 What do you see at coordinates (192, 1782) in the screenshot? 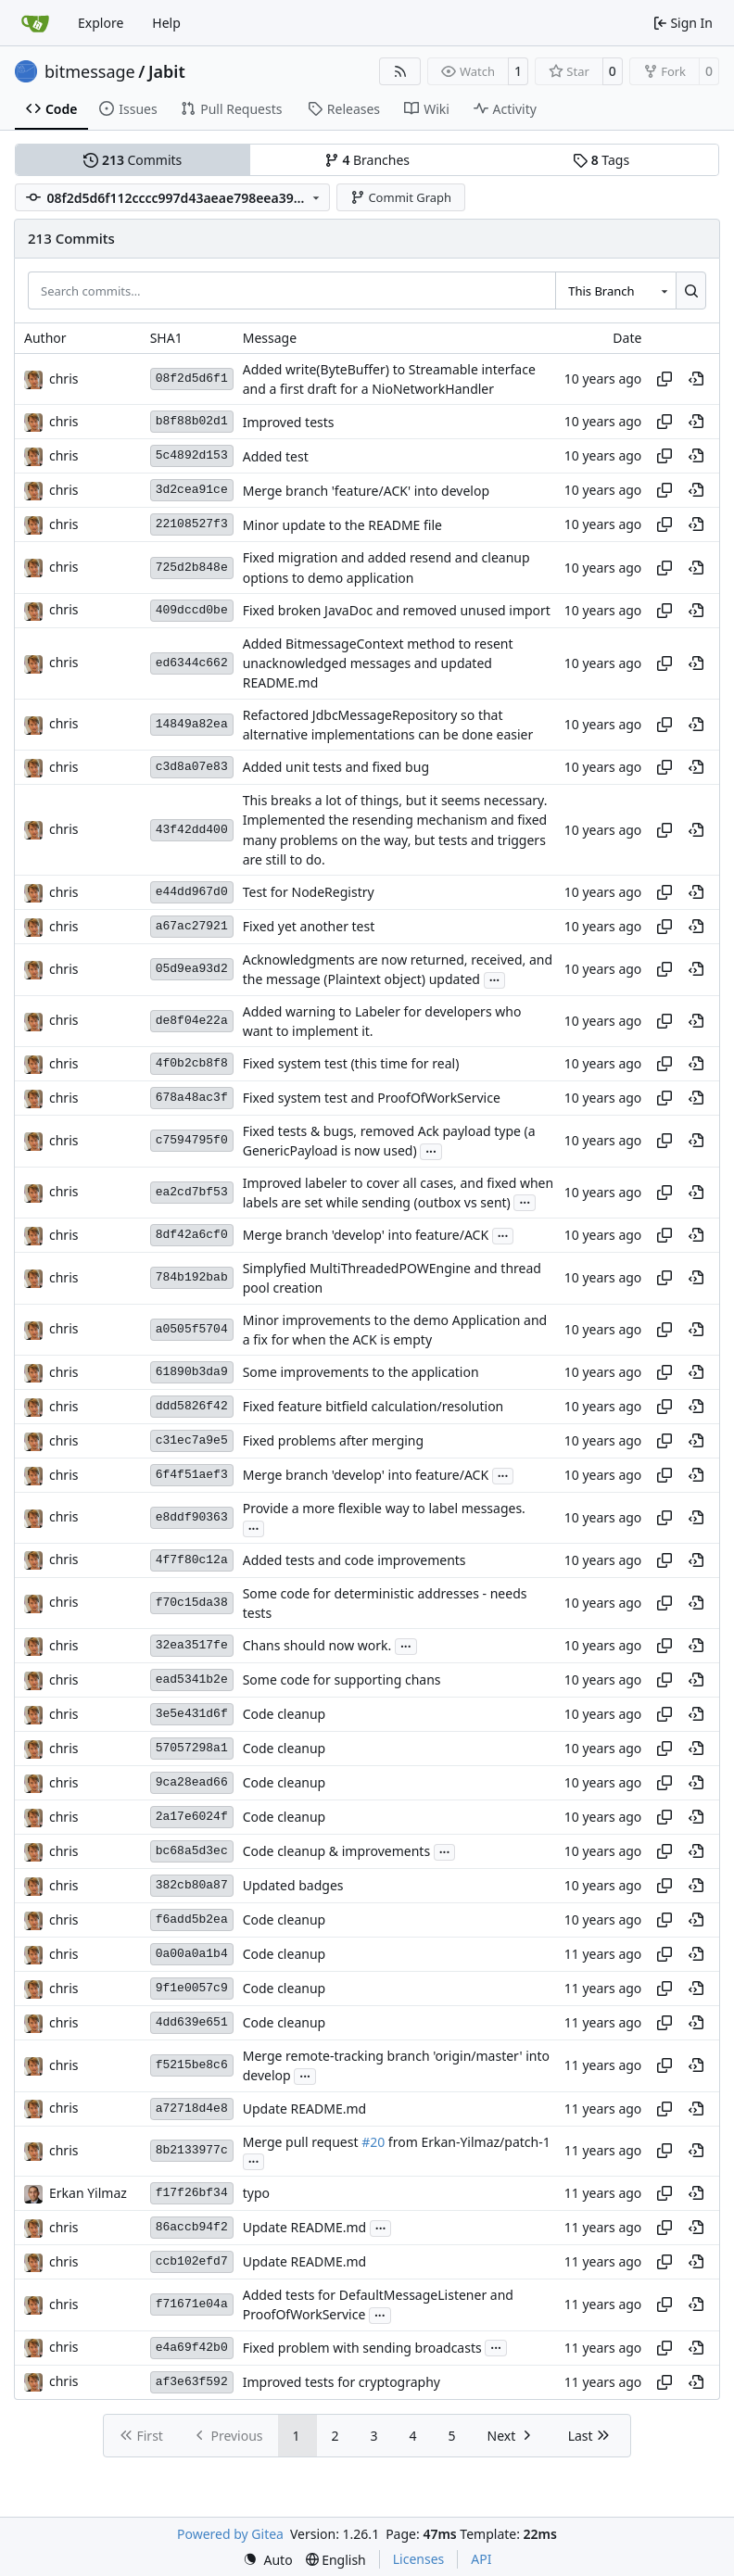
I see `9ca28ead66` at bounding box center [192, 1782].